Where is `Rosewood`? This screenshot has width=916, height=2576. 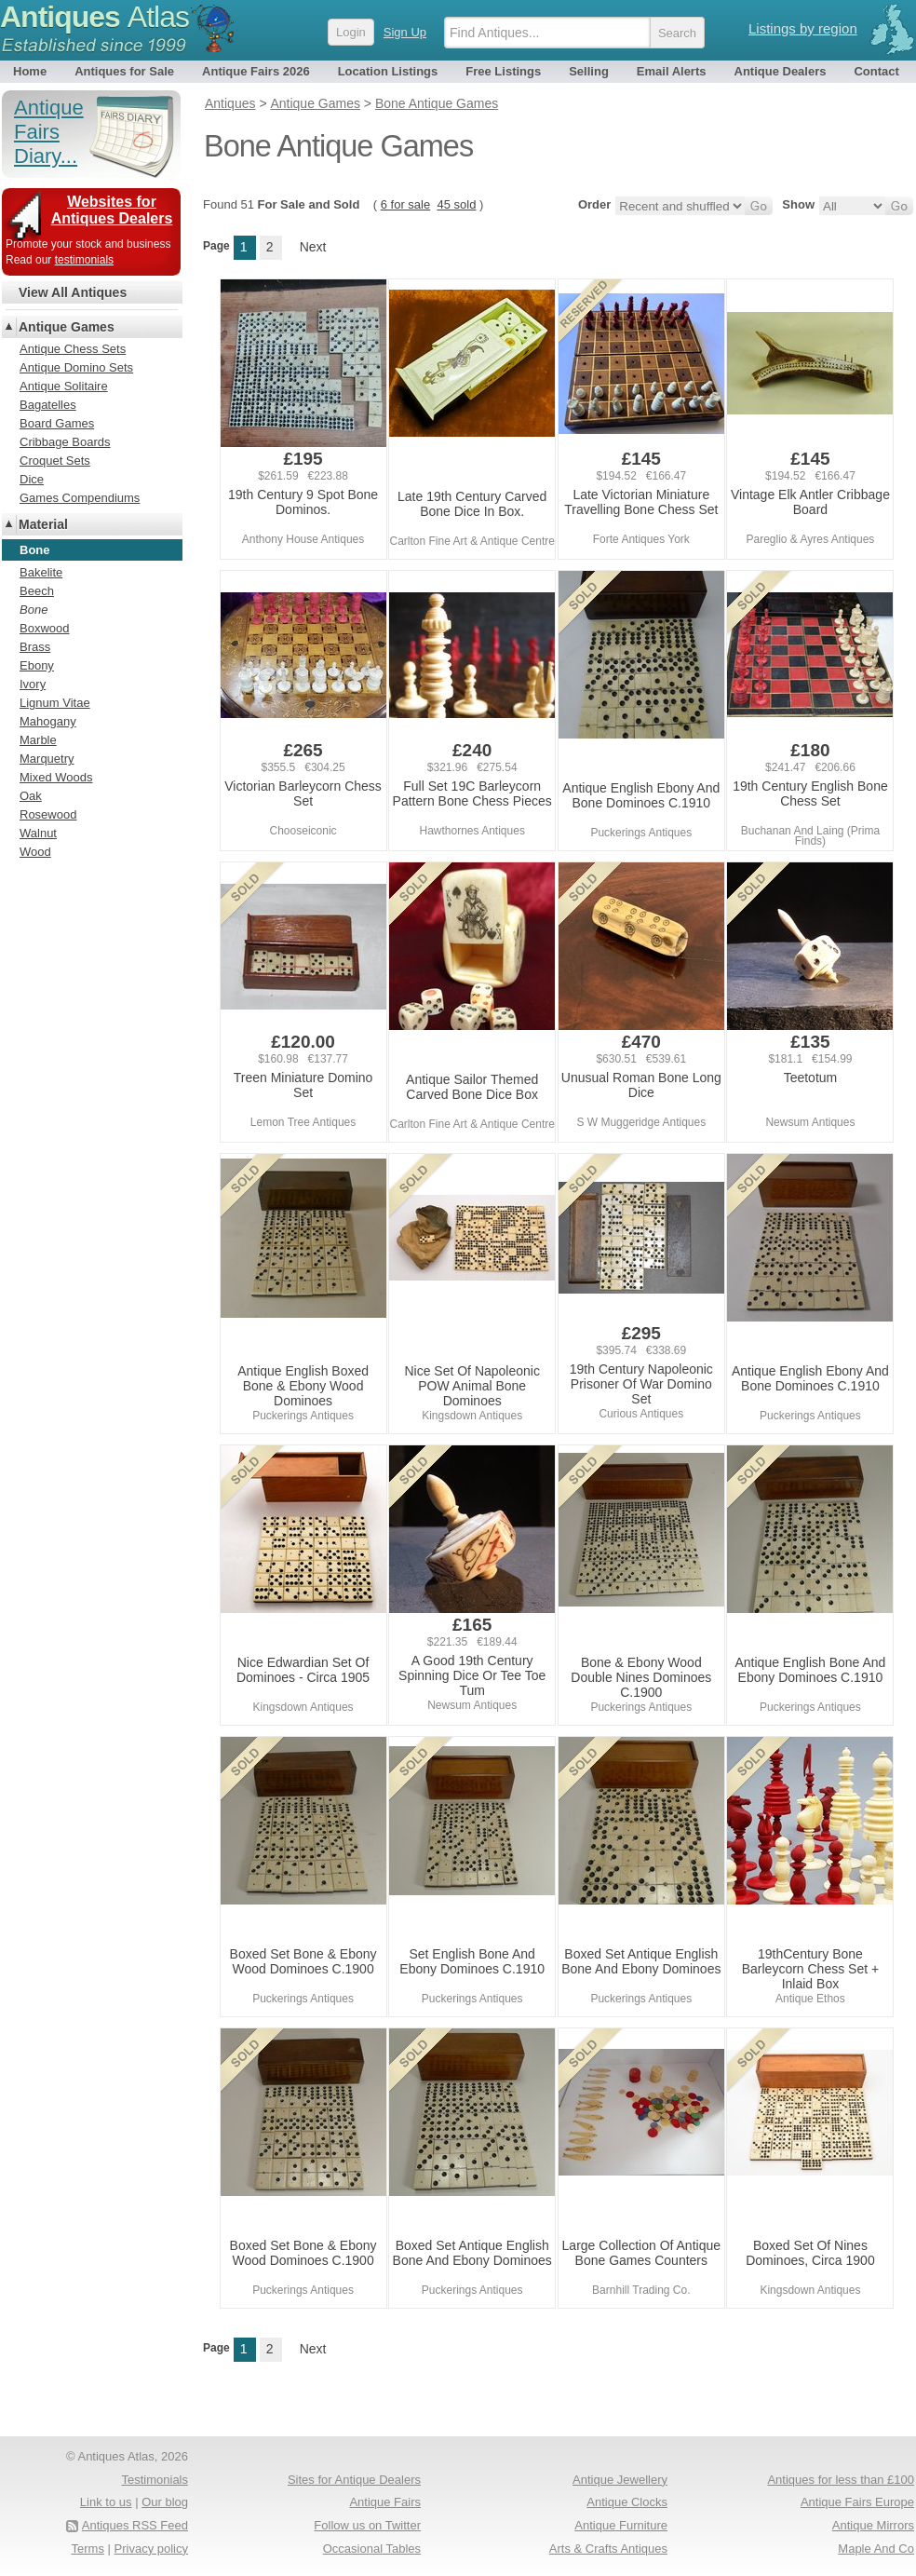
Rosewood is located at coordinates (48, 814).